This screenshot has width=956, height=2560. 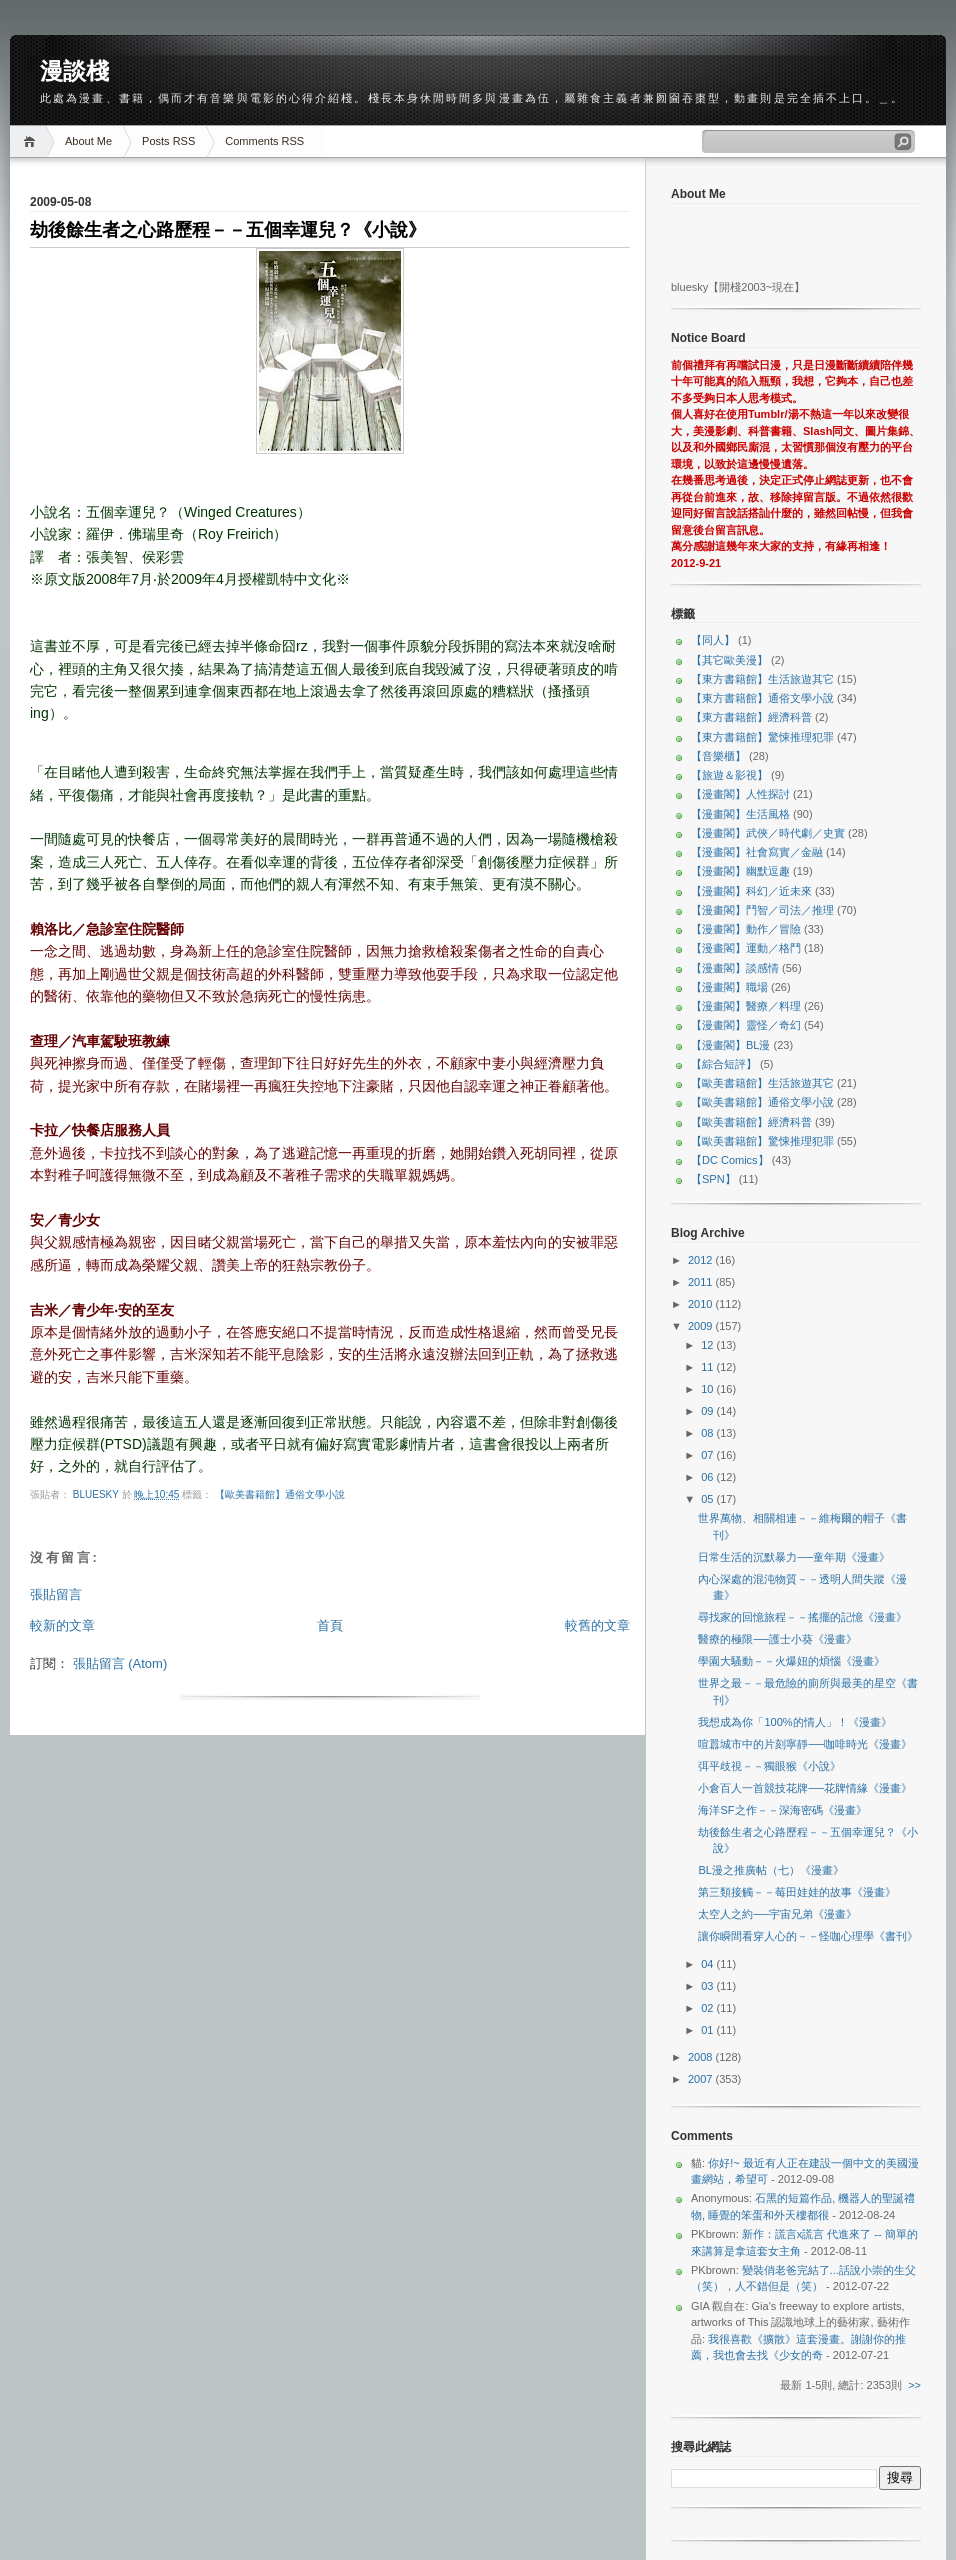 What do you see at coordinates (770, 1870) in the screenshot?
I see `BL漫之推廣帖（七）《漫畫》` at bounding box center [770, 1870].